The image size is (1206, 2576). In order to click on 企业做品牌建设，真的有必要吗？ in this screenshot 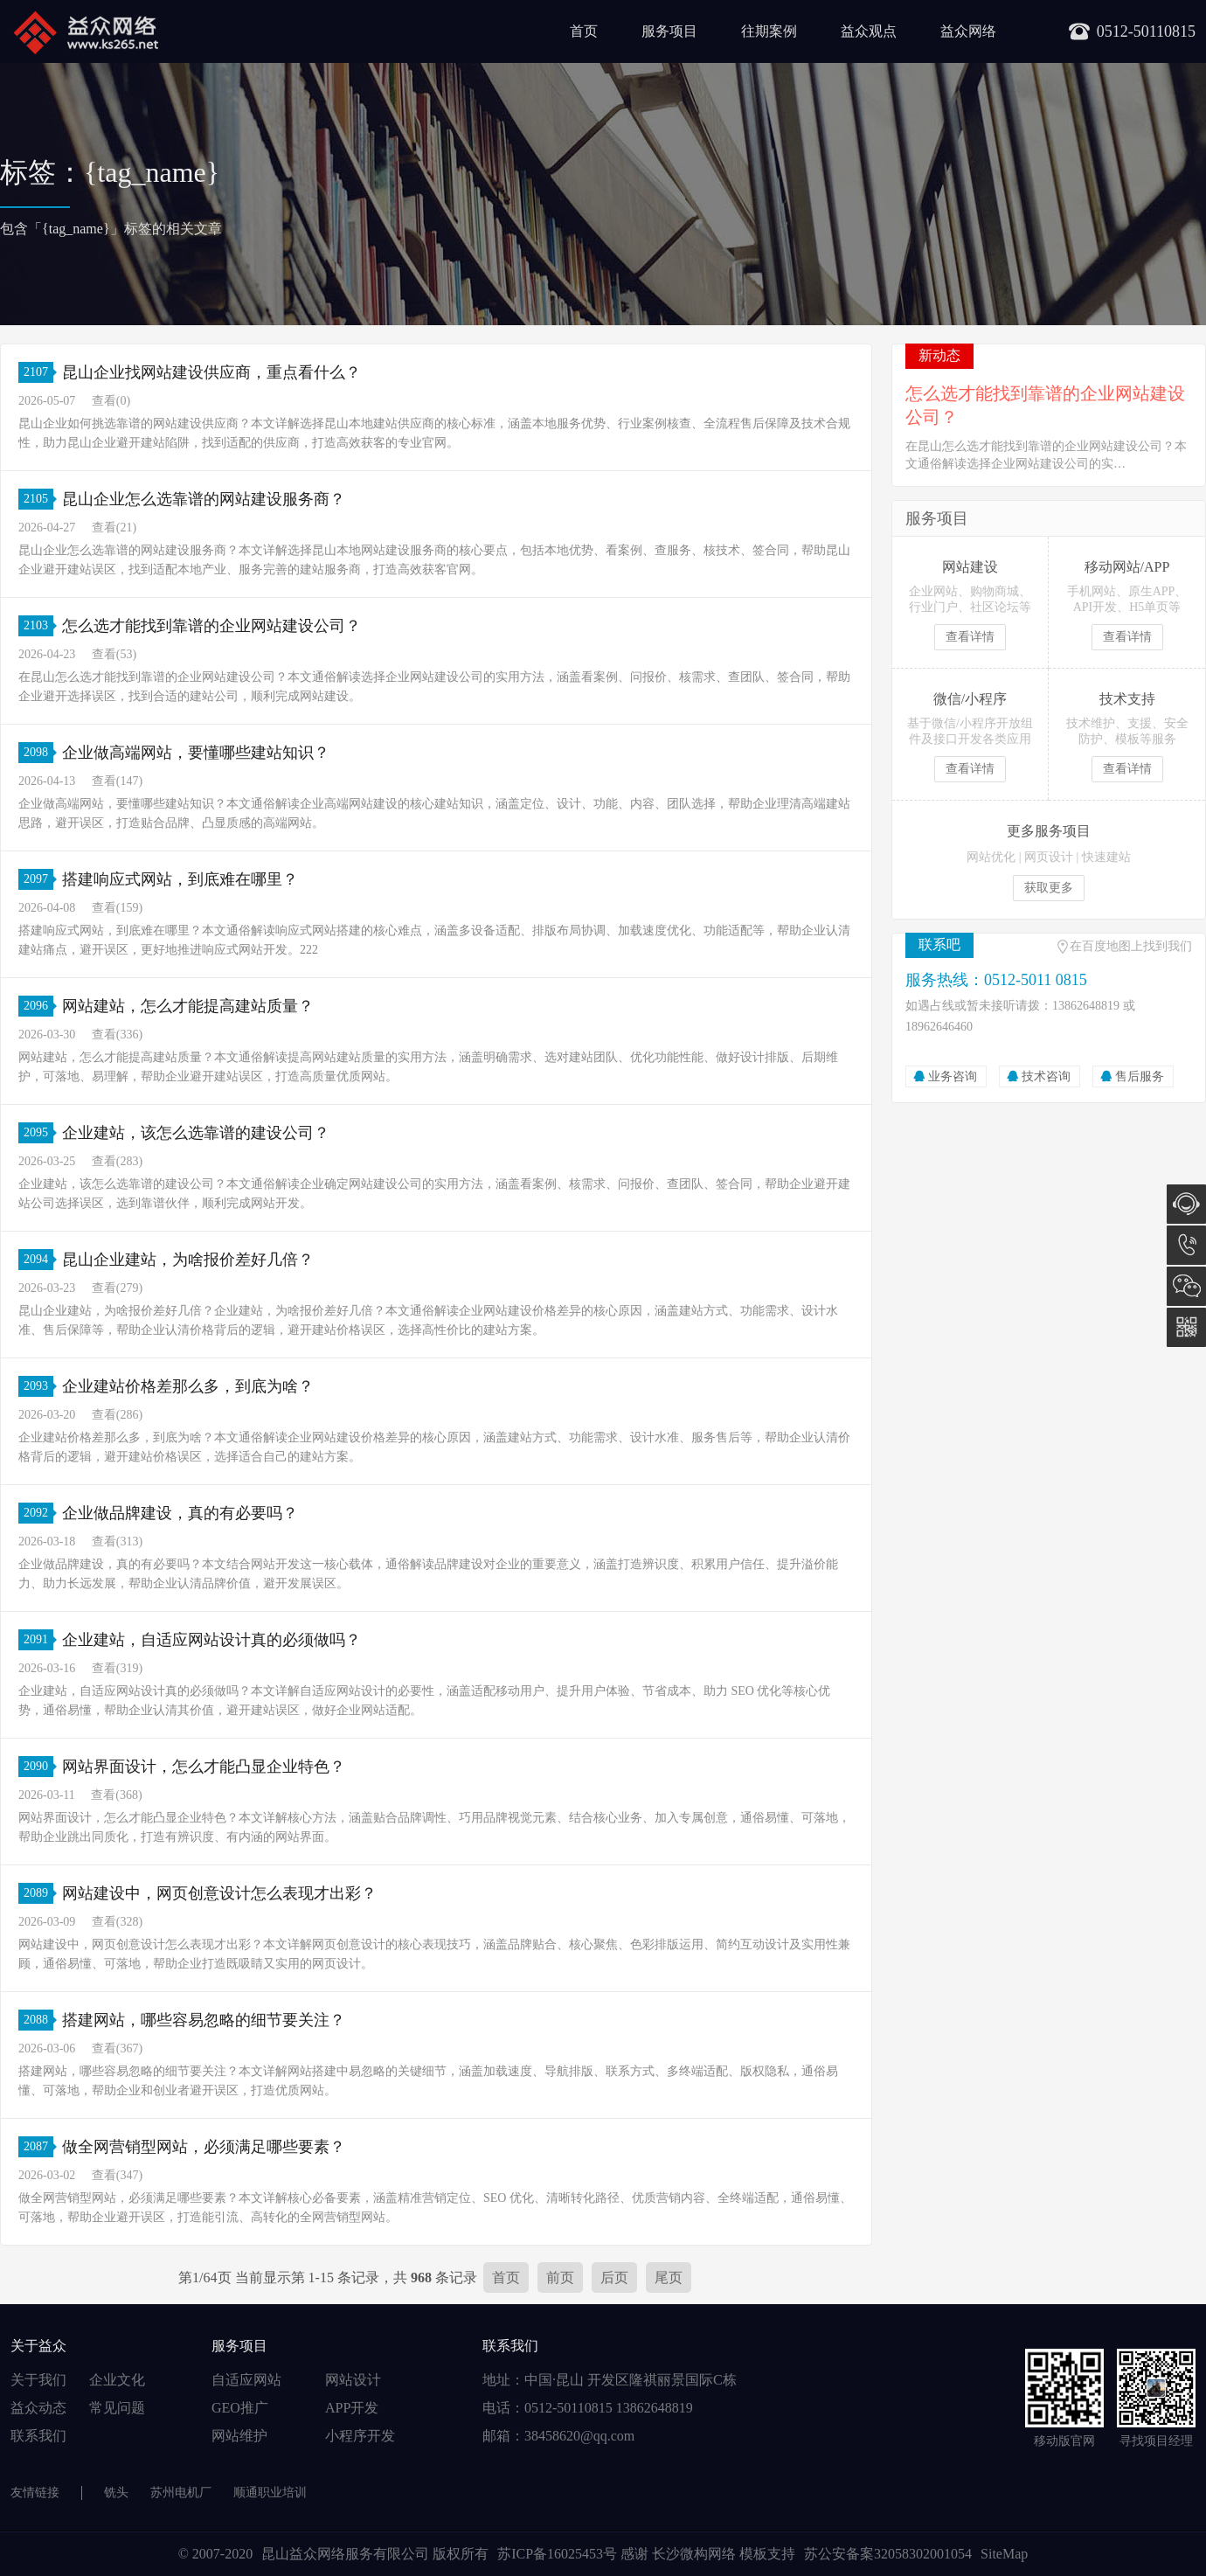, I will do `click(180, 1513)`.